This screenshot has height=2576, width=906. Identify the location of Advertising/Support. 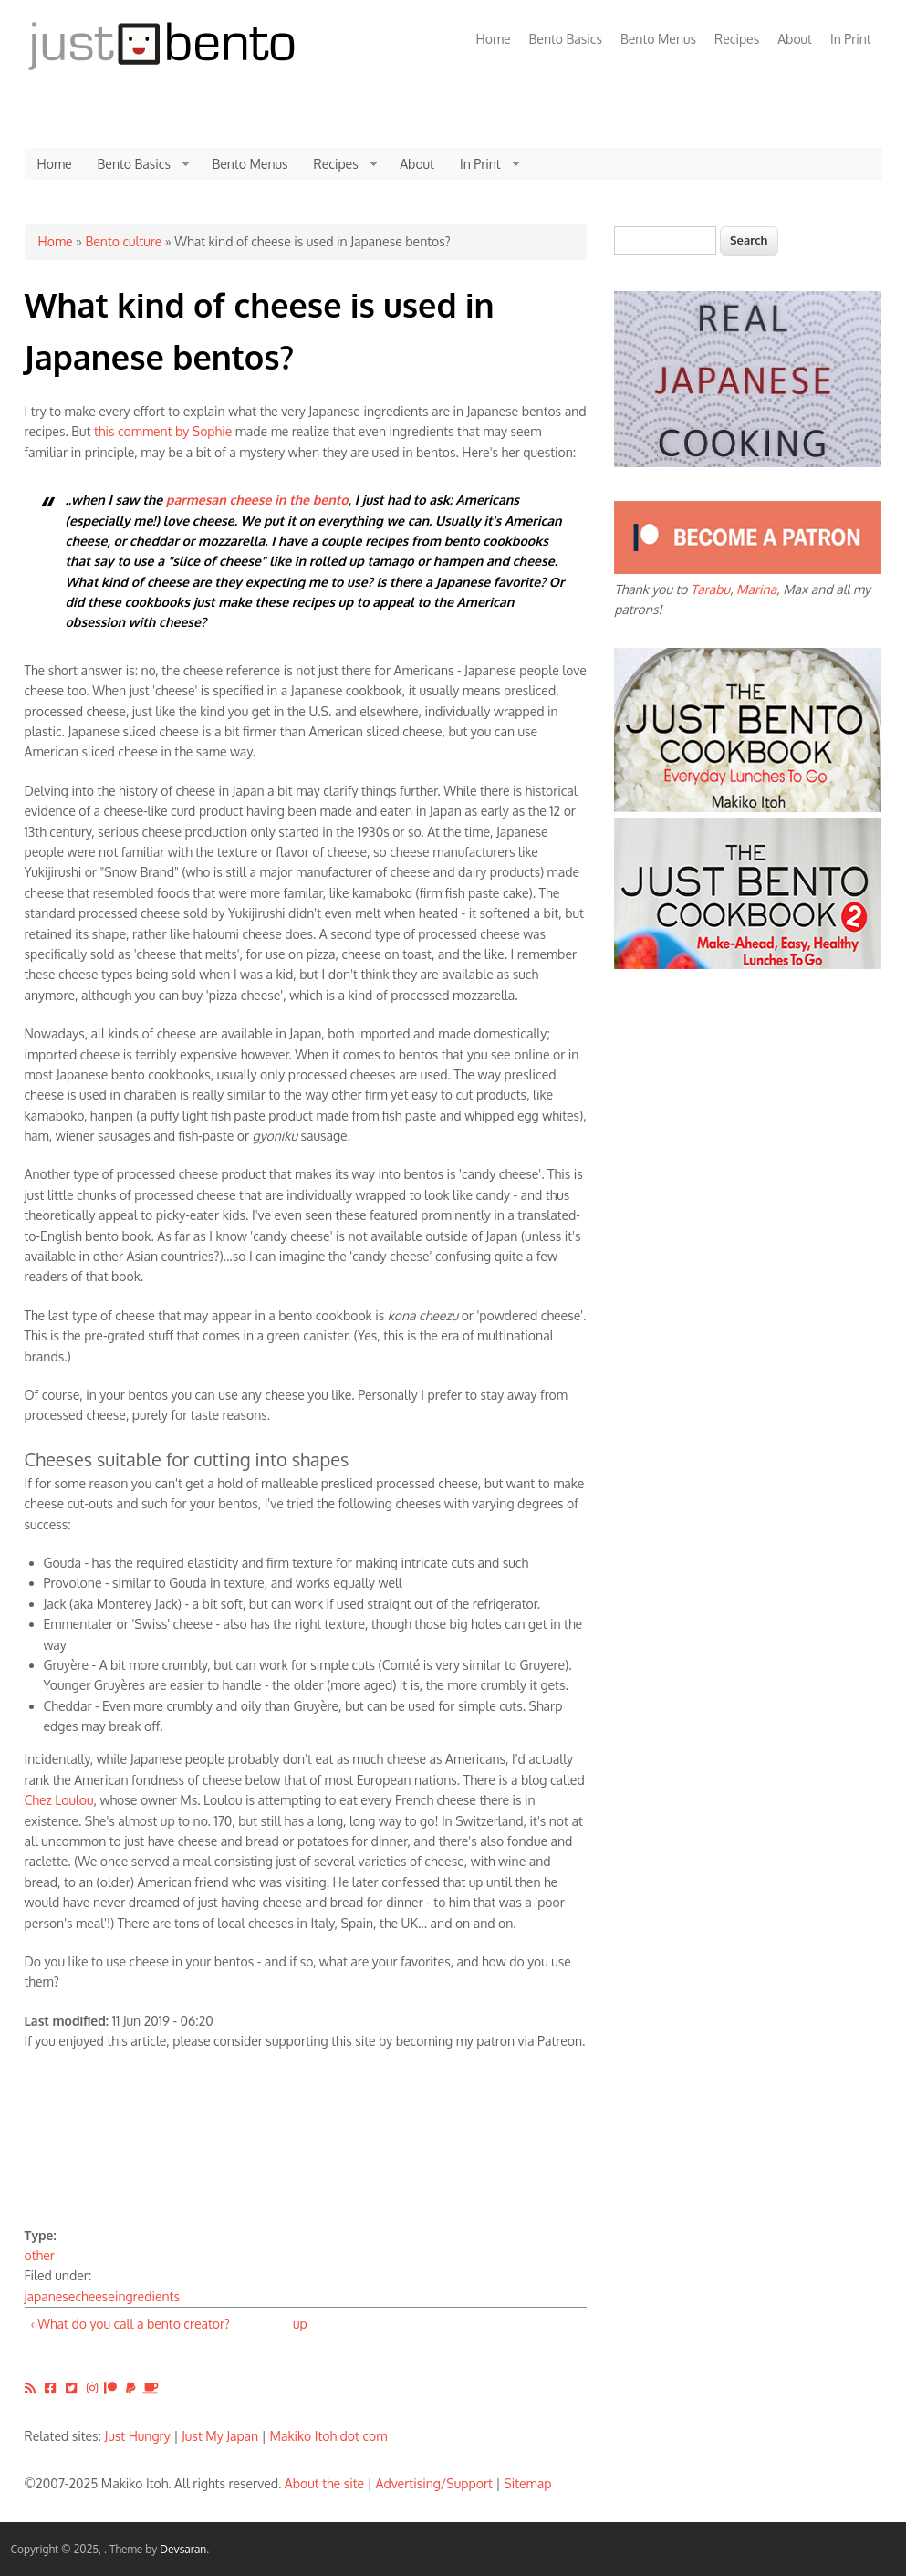
(433, 2483).